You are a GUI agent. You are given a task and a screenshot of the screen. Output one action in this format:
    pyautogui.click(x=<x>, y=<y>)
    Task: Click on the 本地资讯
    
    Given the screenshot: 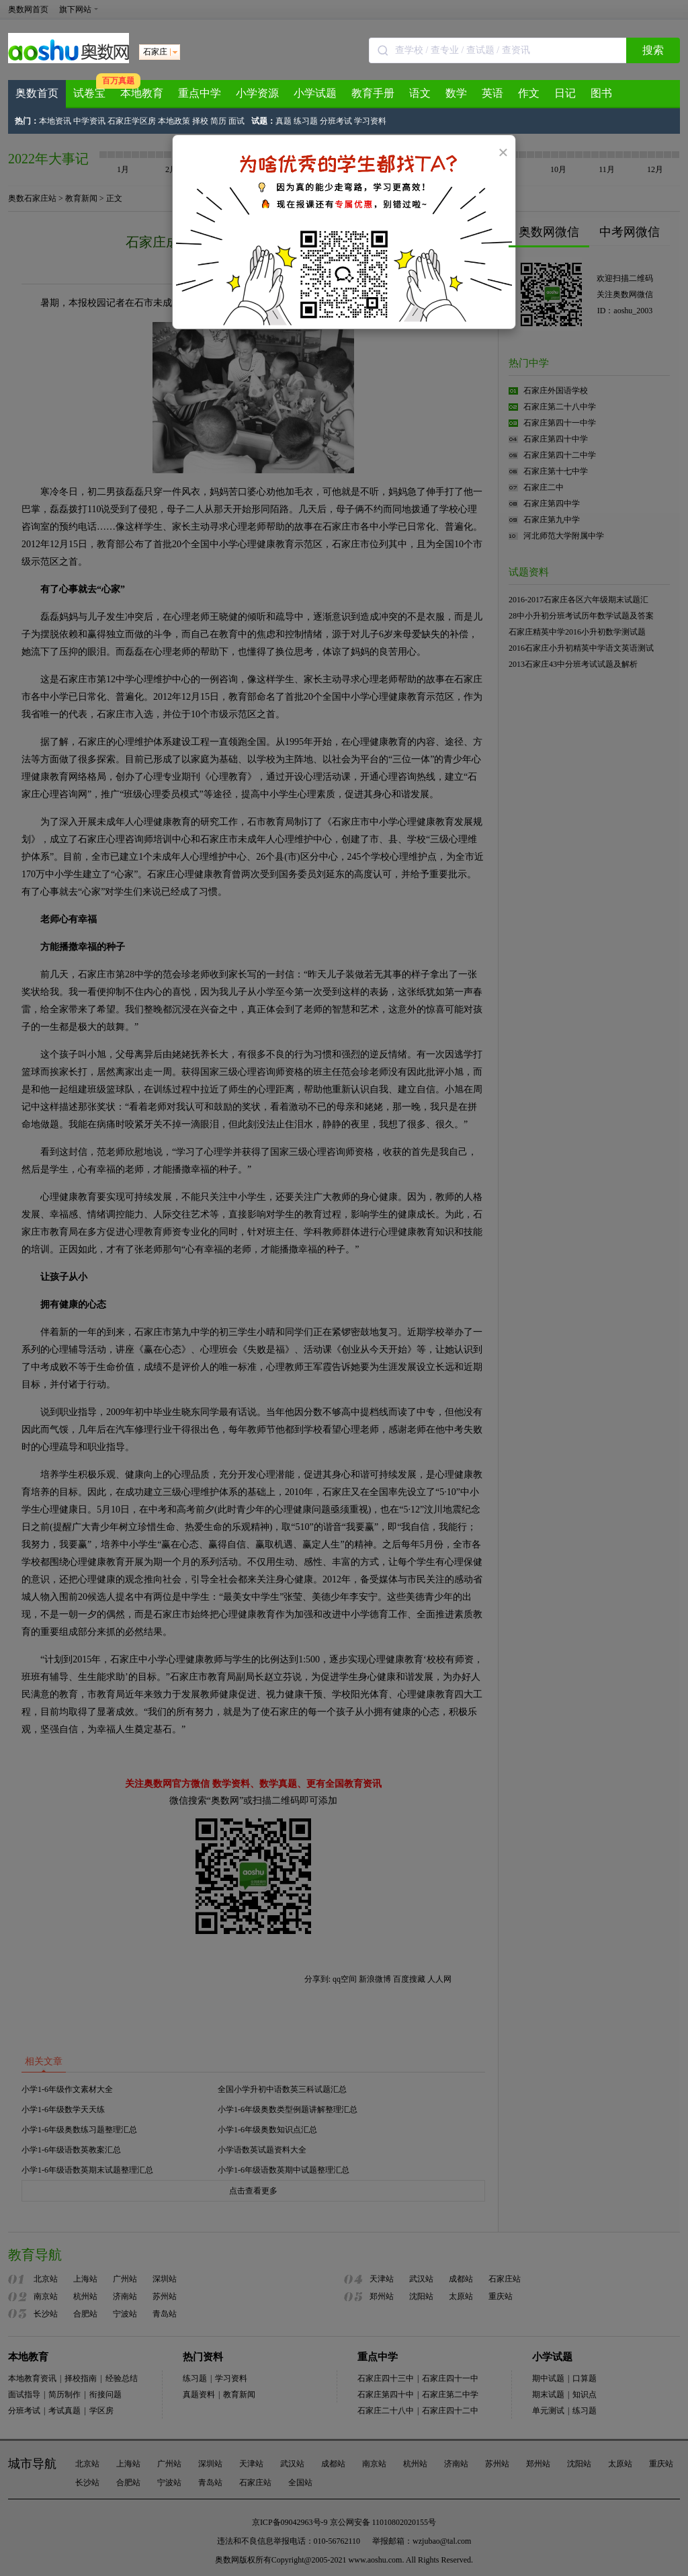 What is the action you would take?
    pyautogui.click(x=55, y=121)
    